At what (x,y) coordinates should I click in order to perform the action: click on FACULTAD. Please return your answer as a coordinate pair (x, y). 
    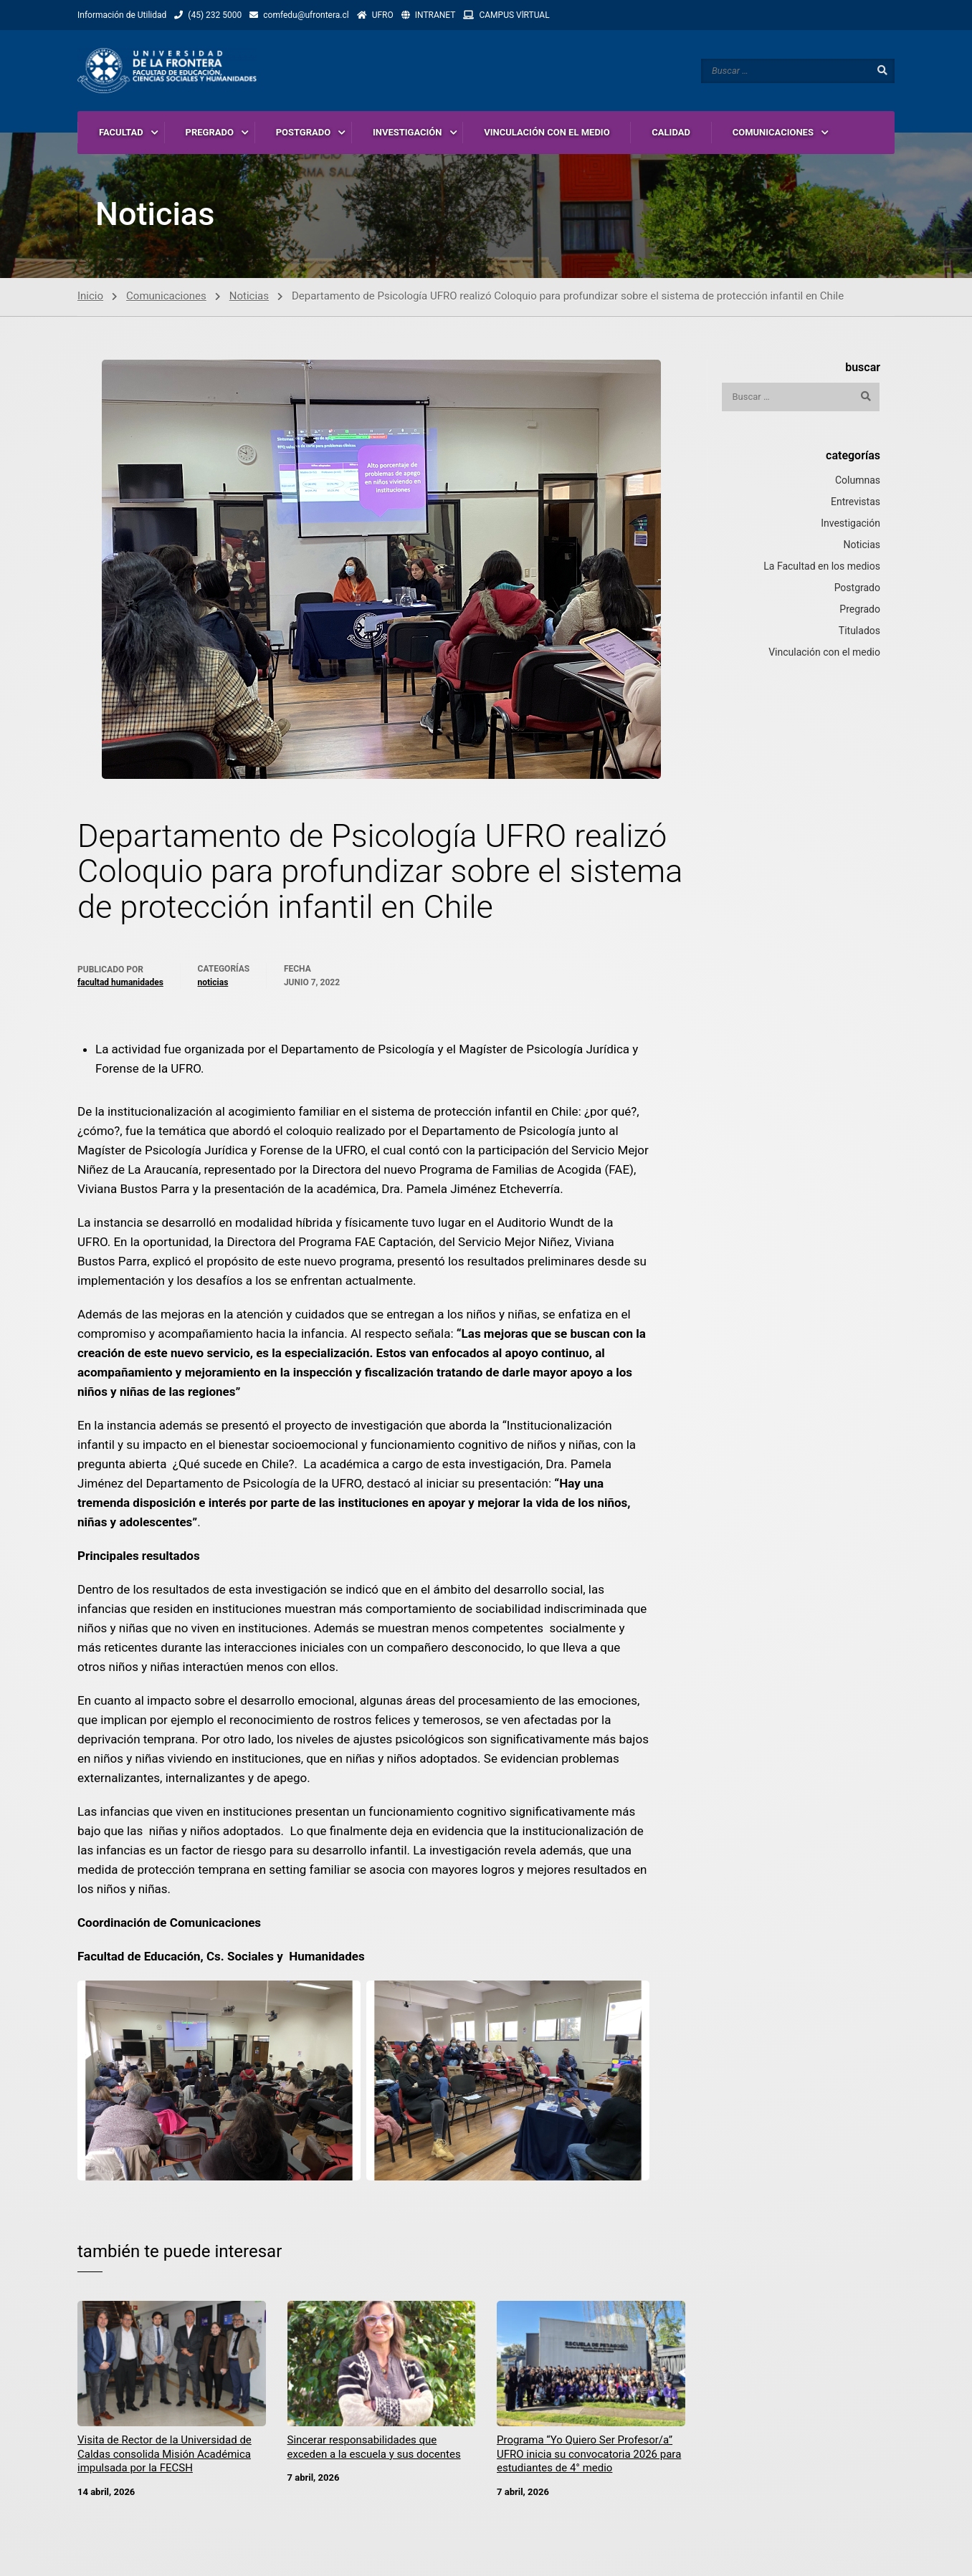
    Looking at the image, I should click on (121, 132).